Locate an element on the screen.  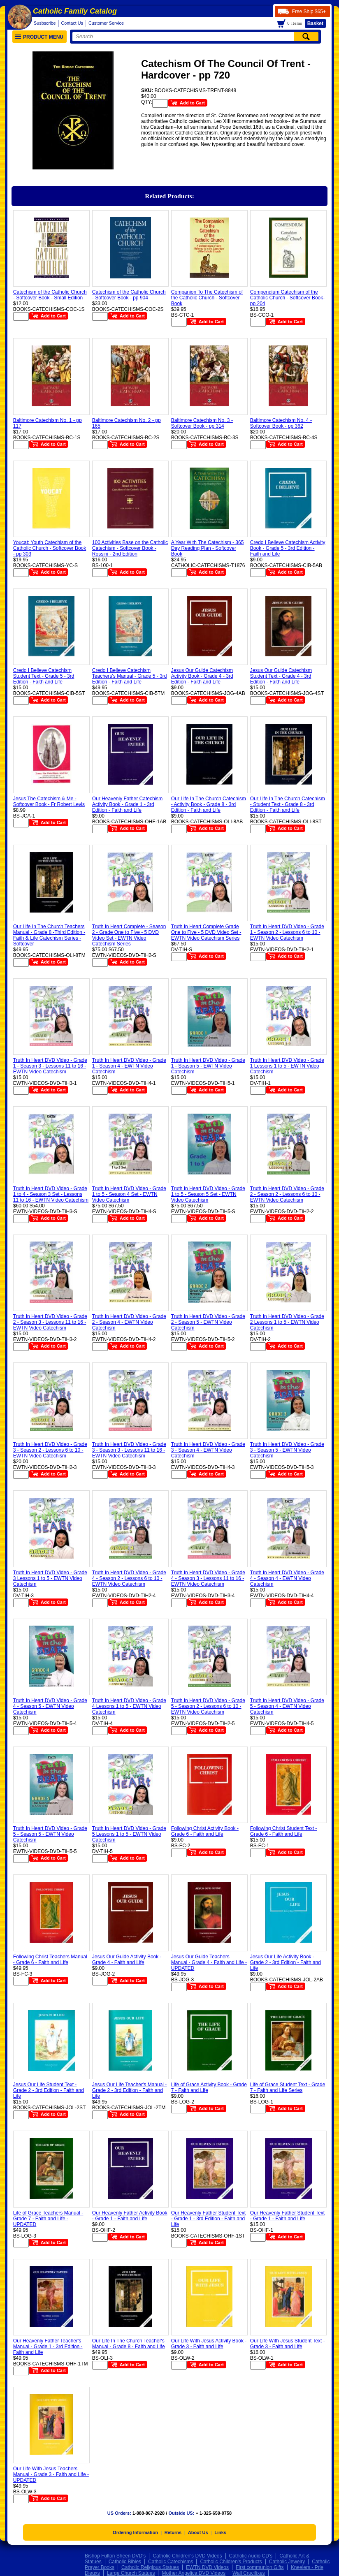
Truth In Heart DVD Video - Grade 5 - Season 4 - EWTN Video Catechism is located at coordinates (287, 1706).